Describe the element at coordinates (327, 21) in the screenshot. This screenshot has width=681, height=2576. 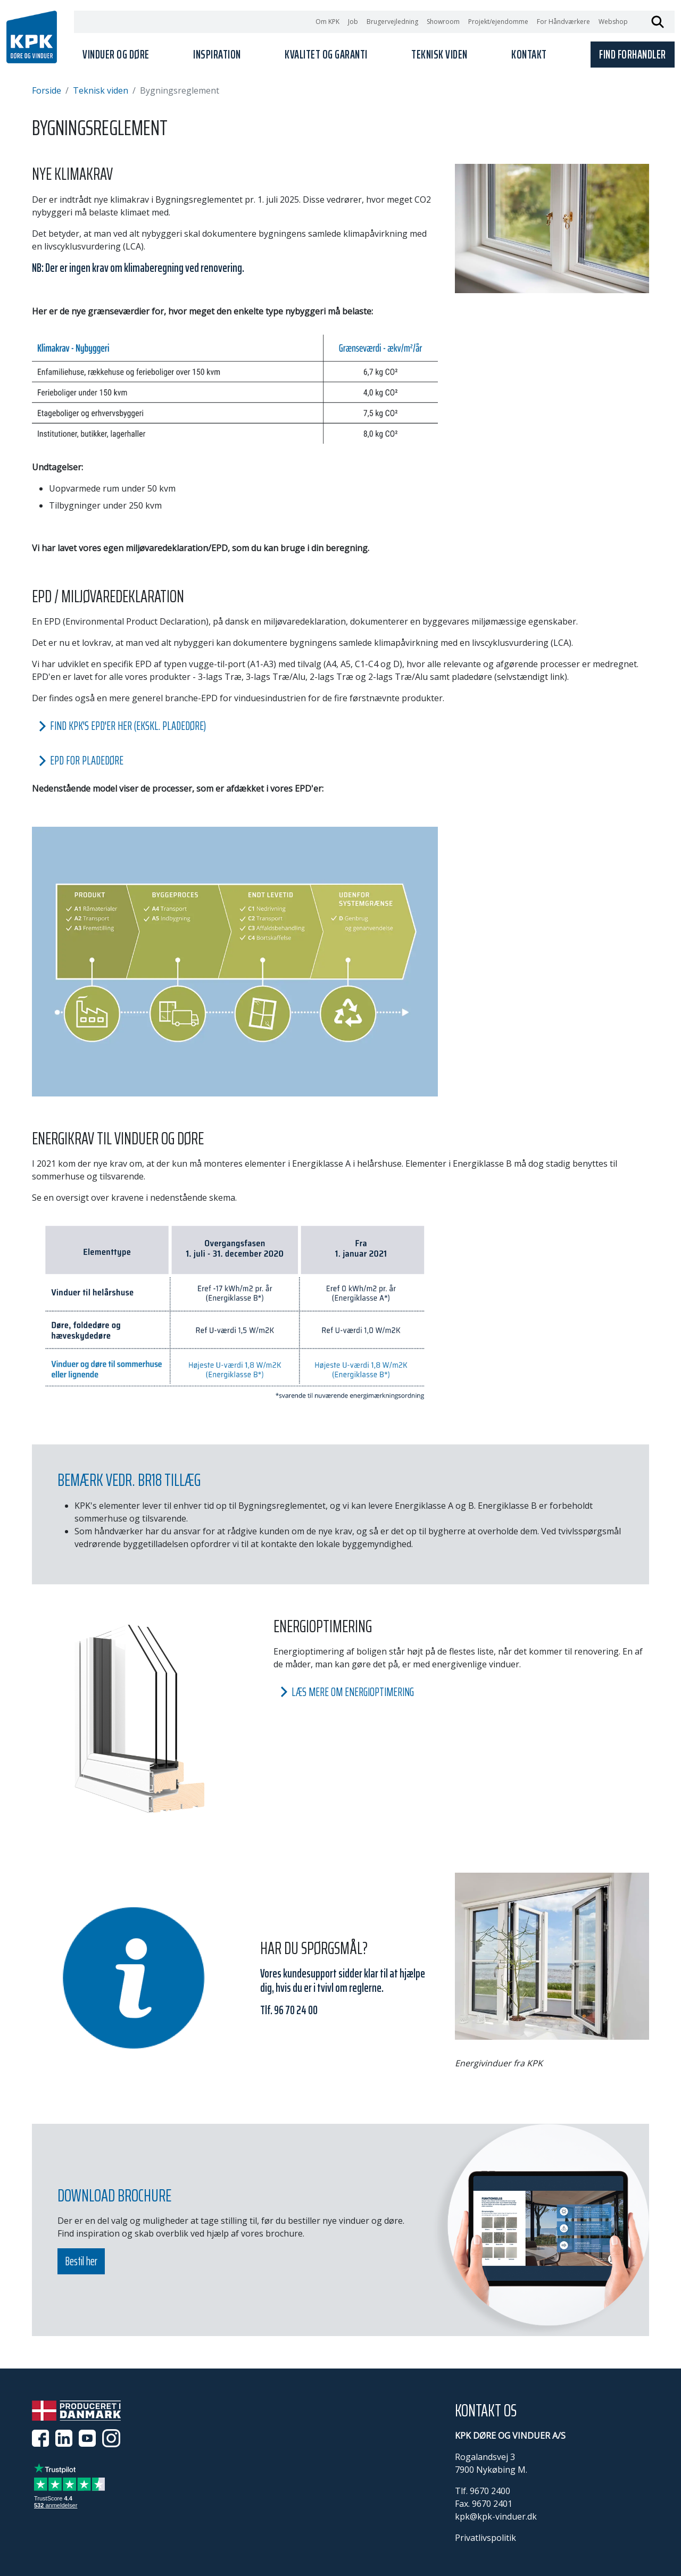
I see `Om KPK` at that location.